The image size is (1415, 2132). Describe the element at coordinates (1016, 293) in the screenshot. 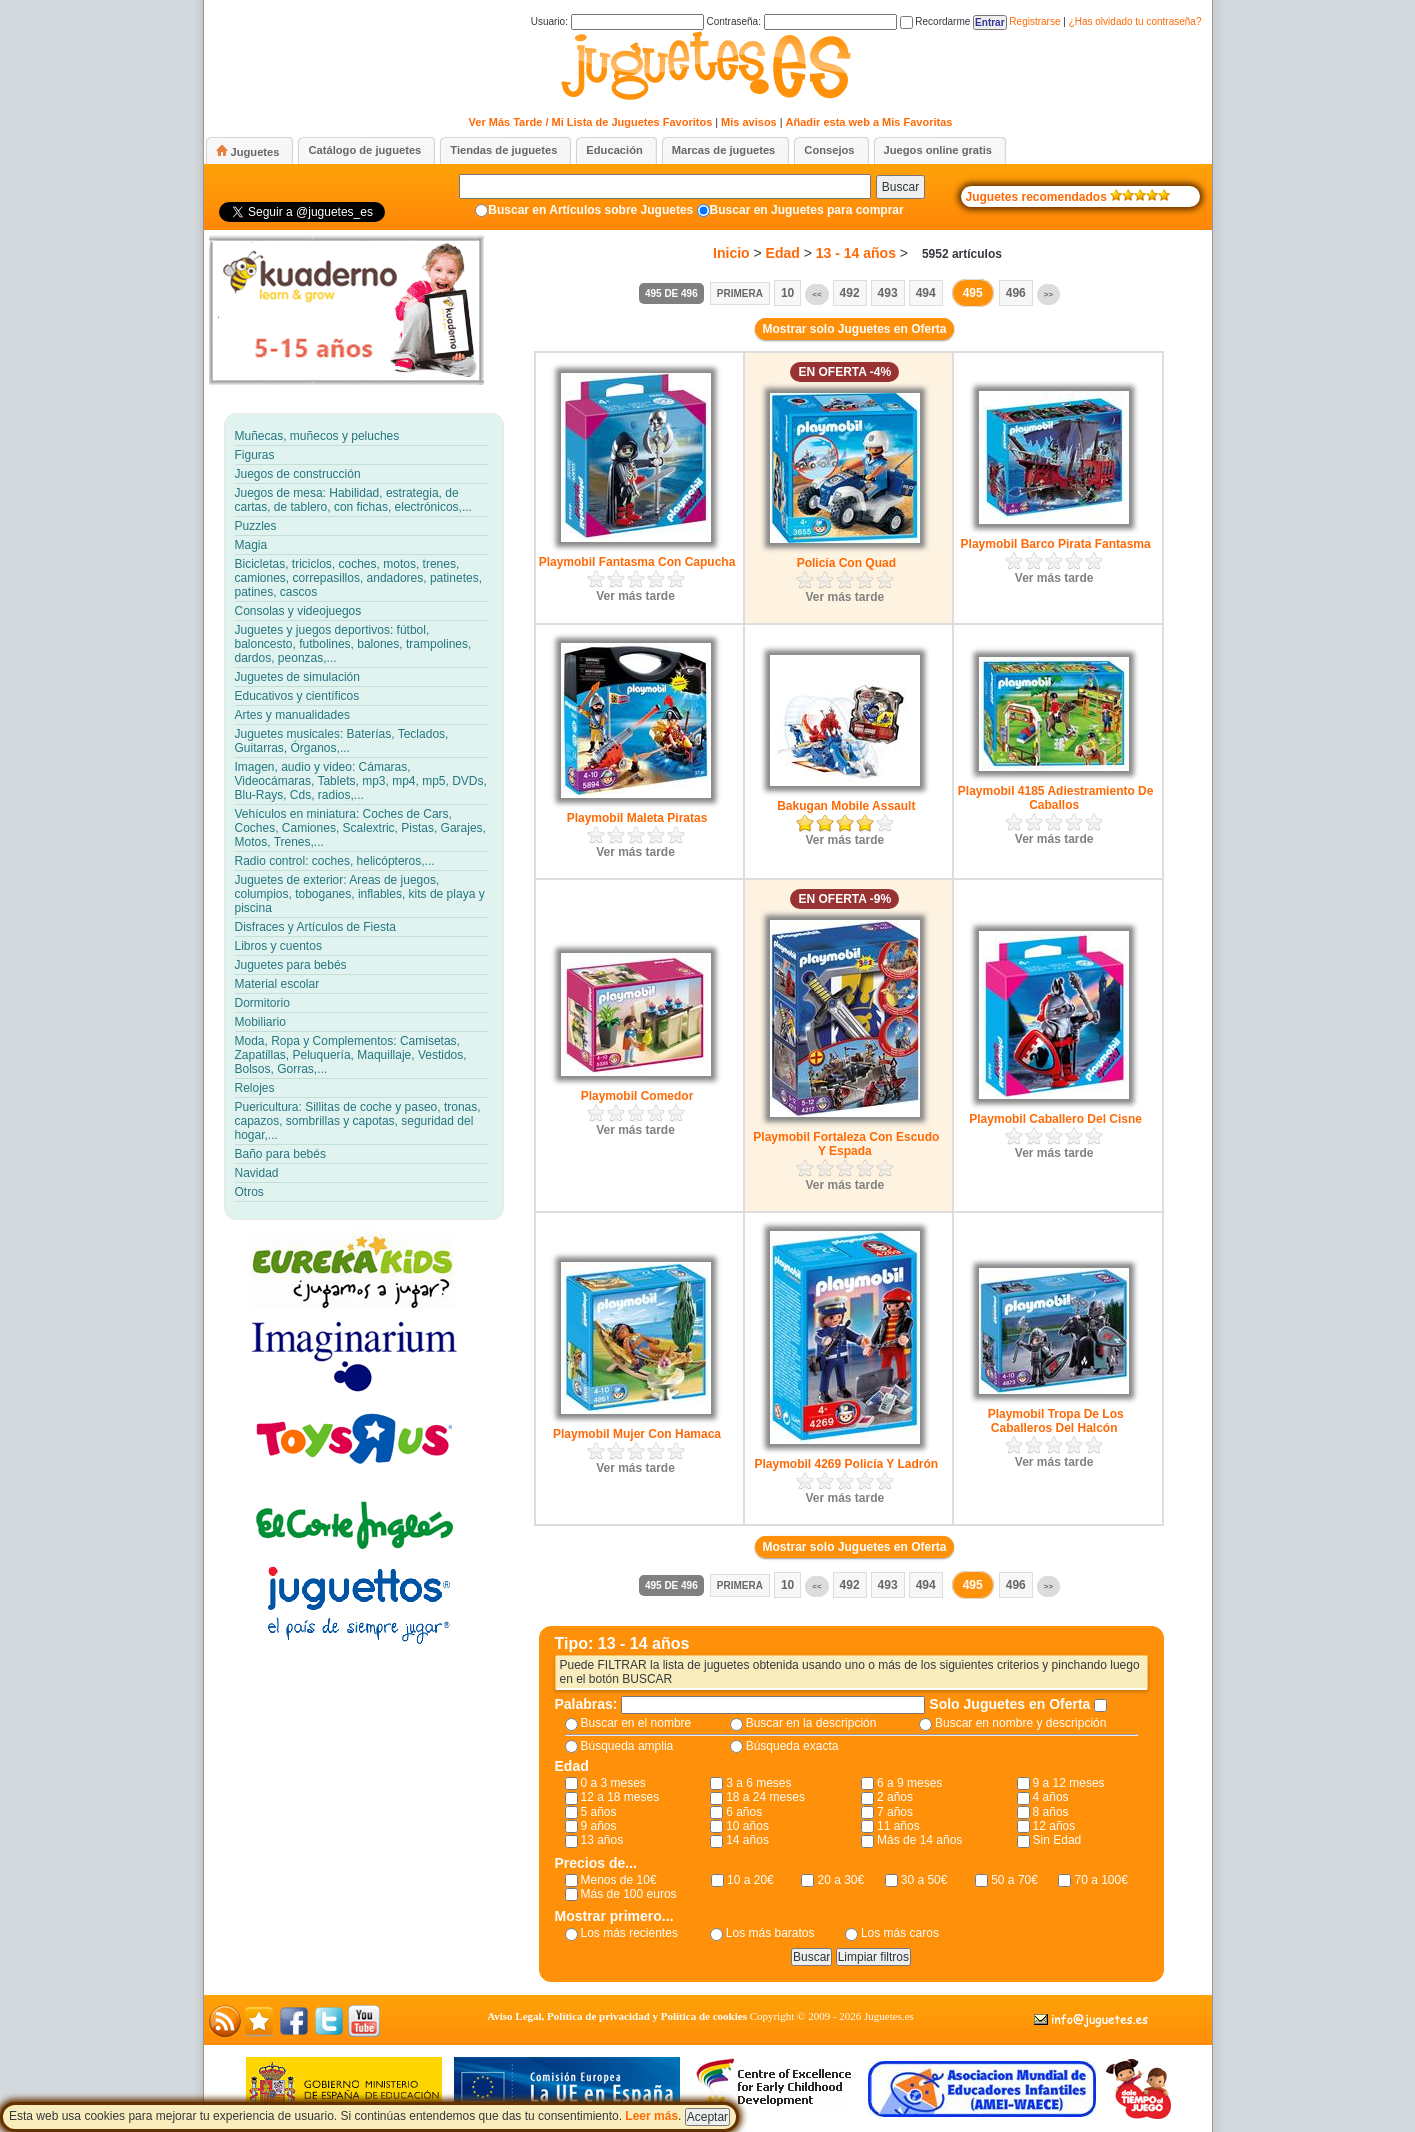

I see `496` at that location.